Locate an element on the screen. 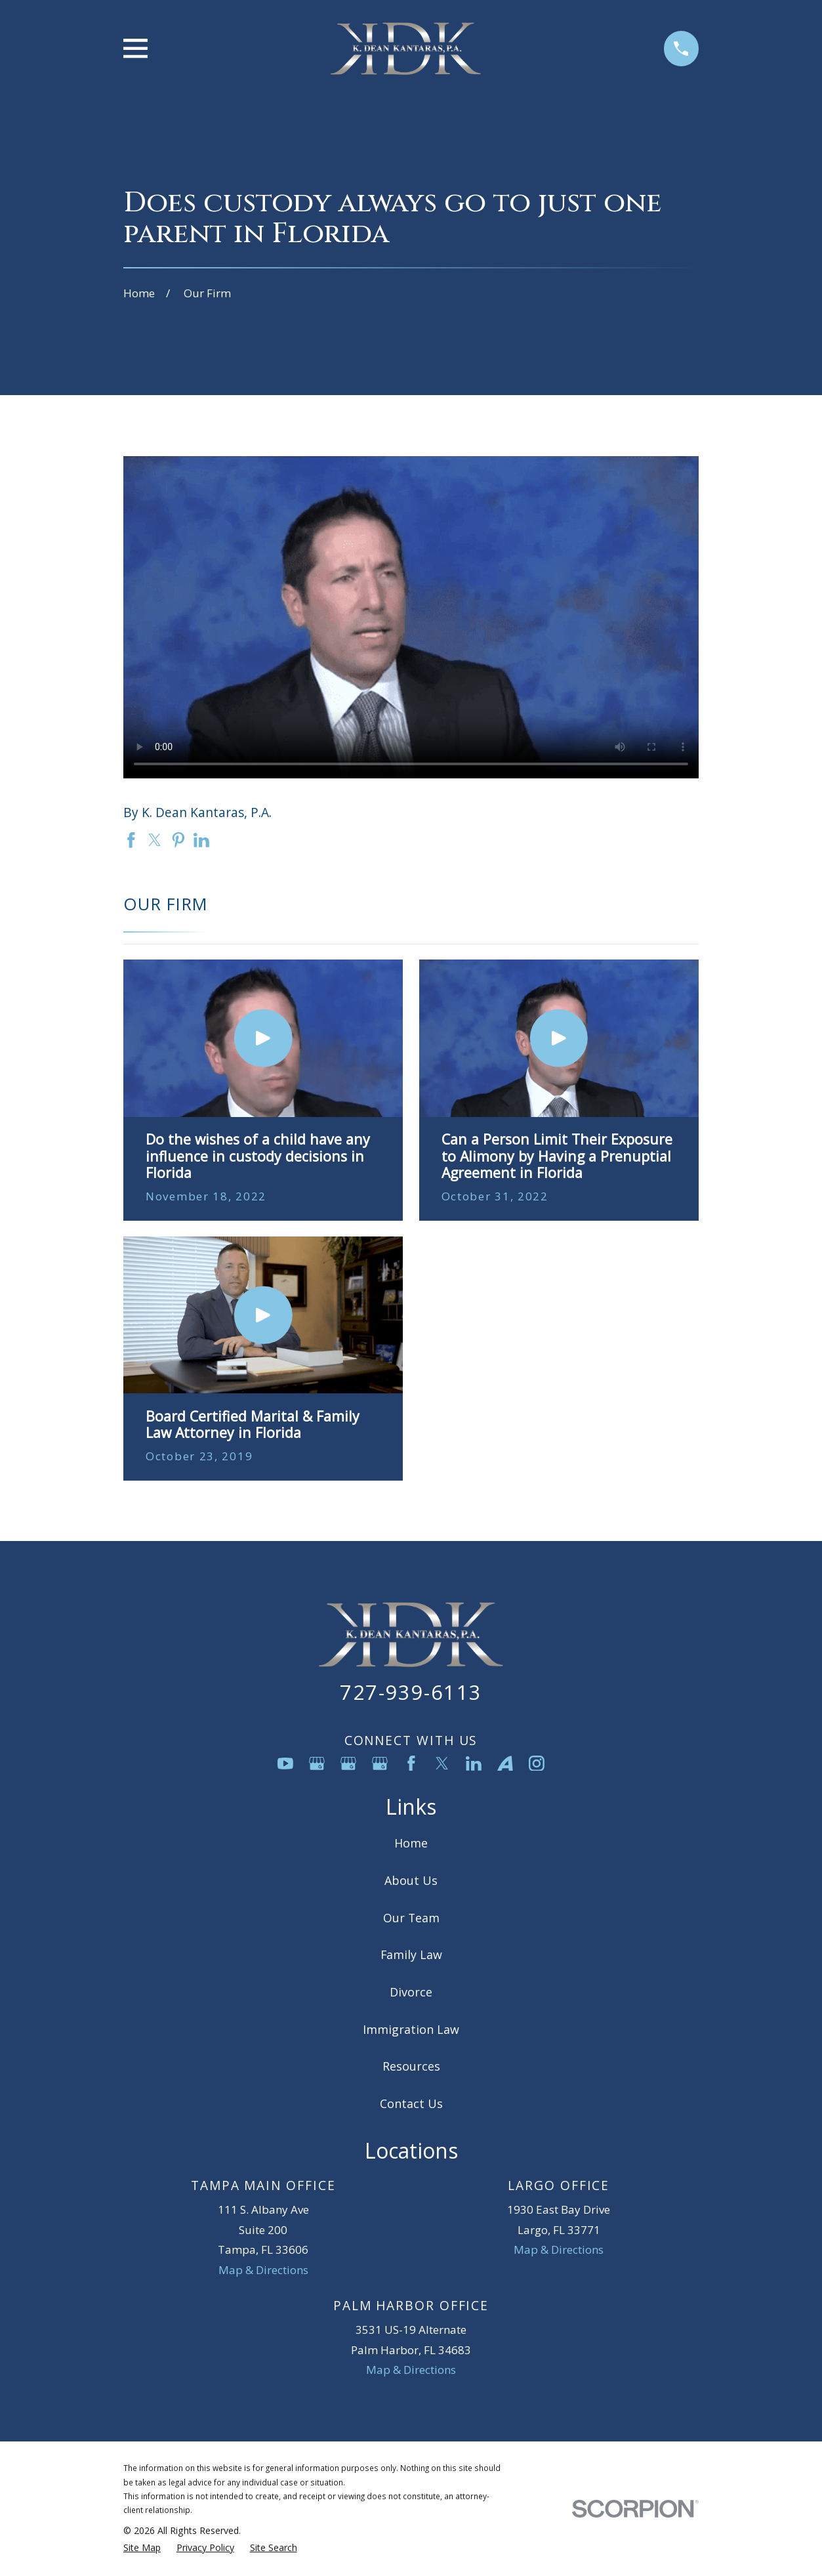 The image size is (822, 2576). [YouTube] is located at coordinates (285, 1763).